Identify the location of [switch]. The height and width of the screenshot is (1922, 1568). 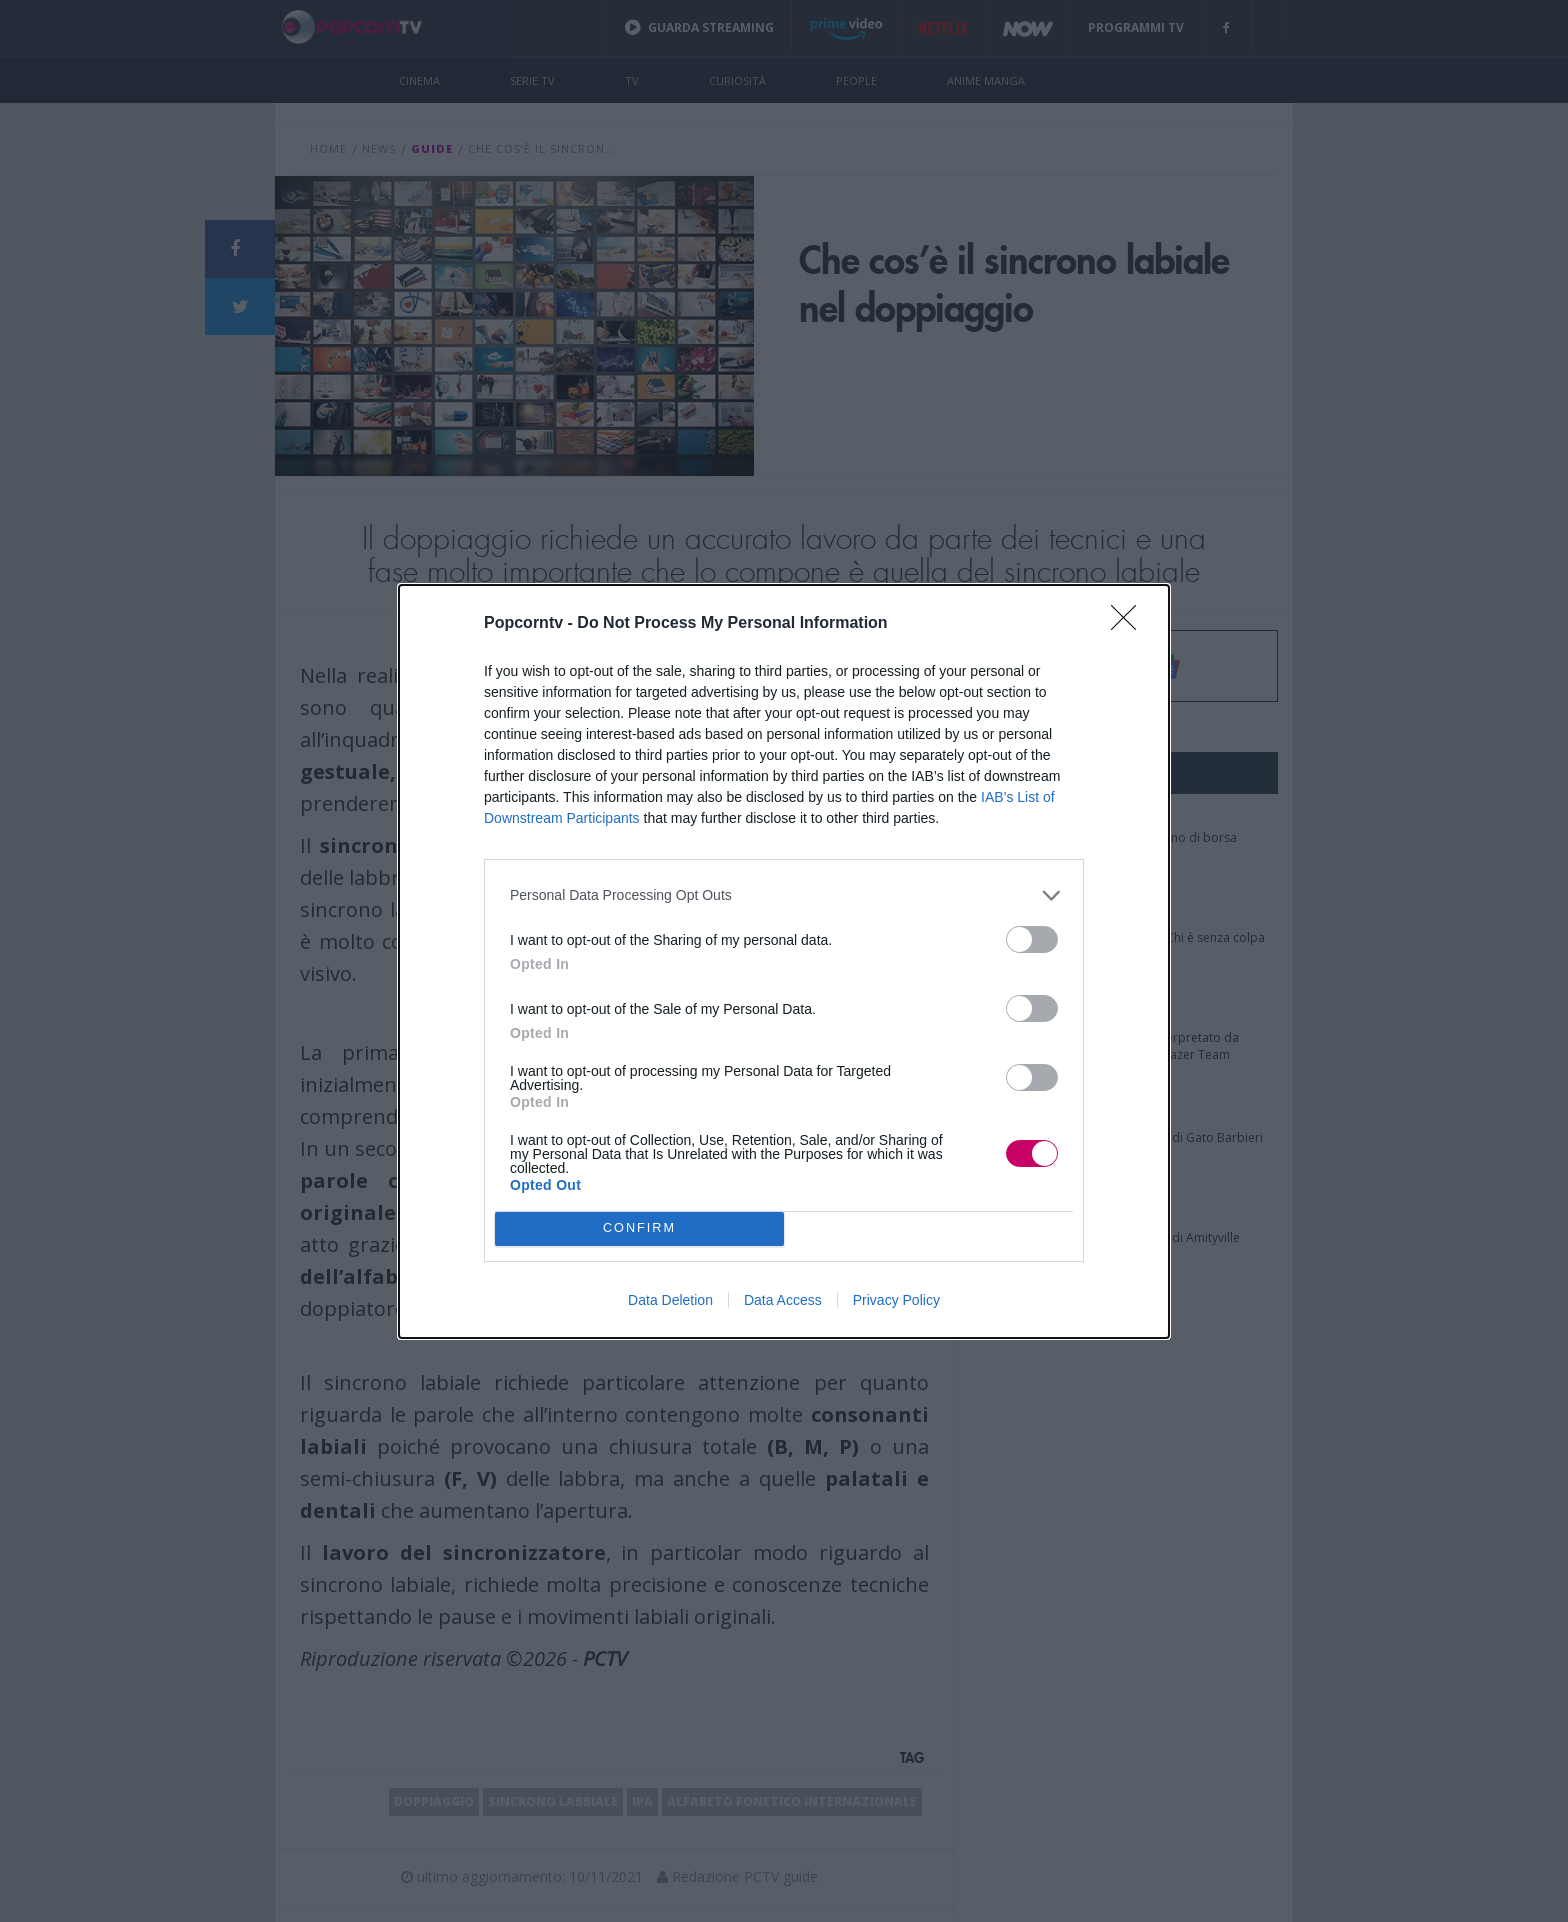
(1032, 939).